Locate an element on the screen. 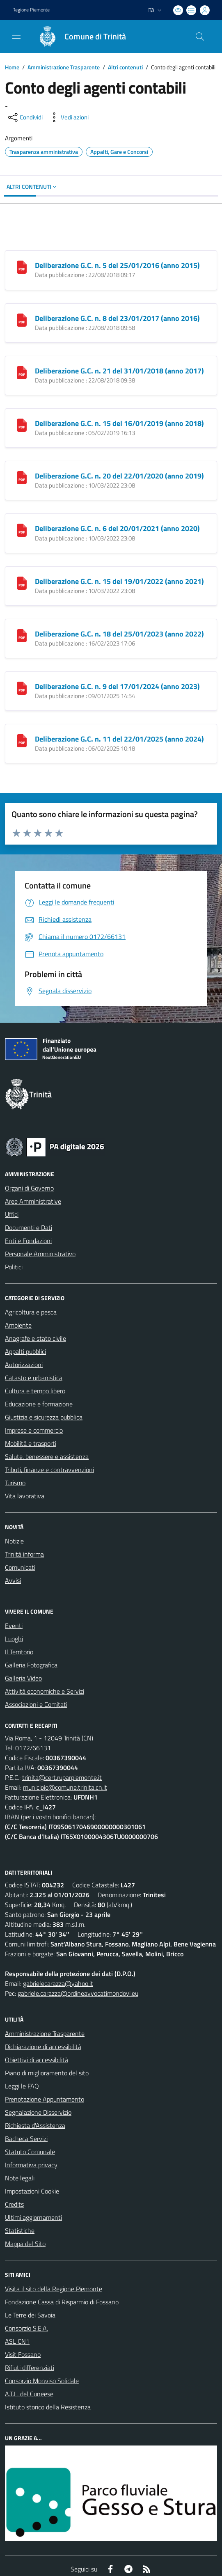 This screenshot has height=2576, width=222. Aree Amministrative is located at coordinates (33, 1201).